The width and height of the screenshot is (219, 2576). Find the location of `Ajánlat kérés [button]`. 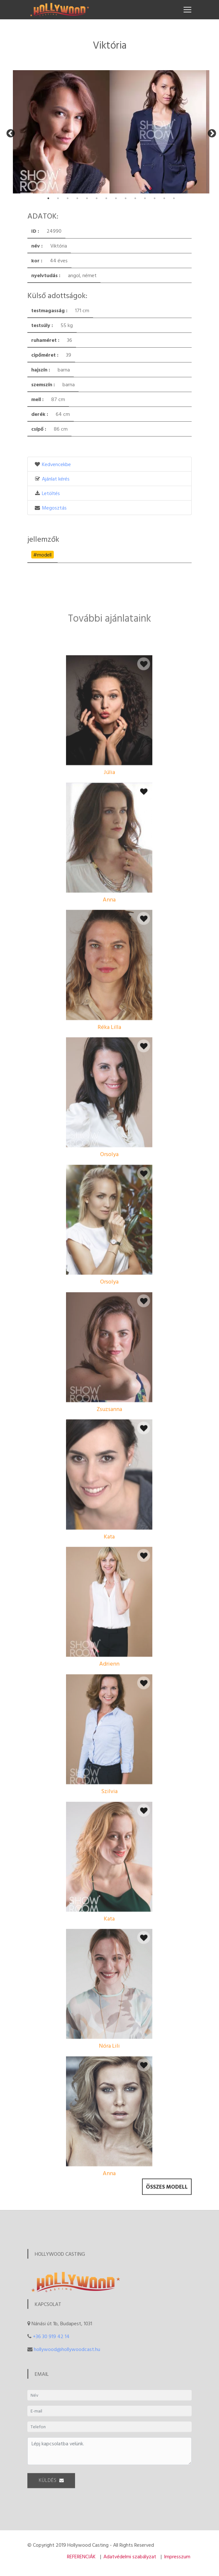

Ajánlat kérés [button] is located at coordinates (56, 478).